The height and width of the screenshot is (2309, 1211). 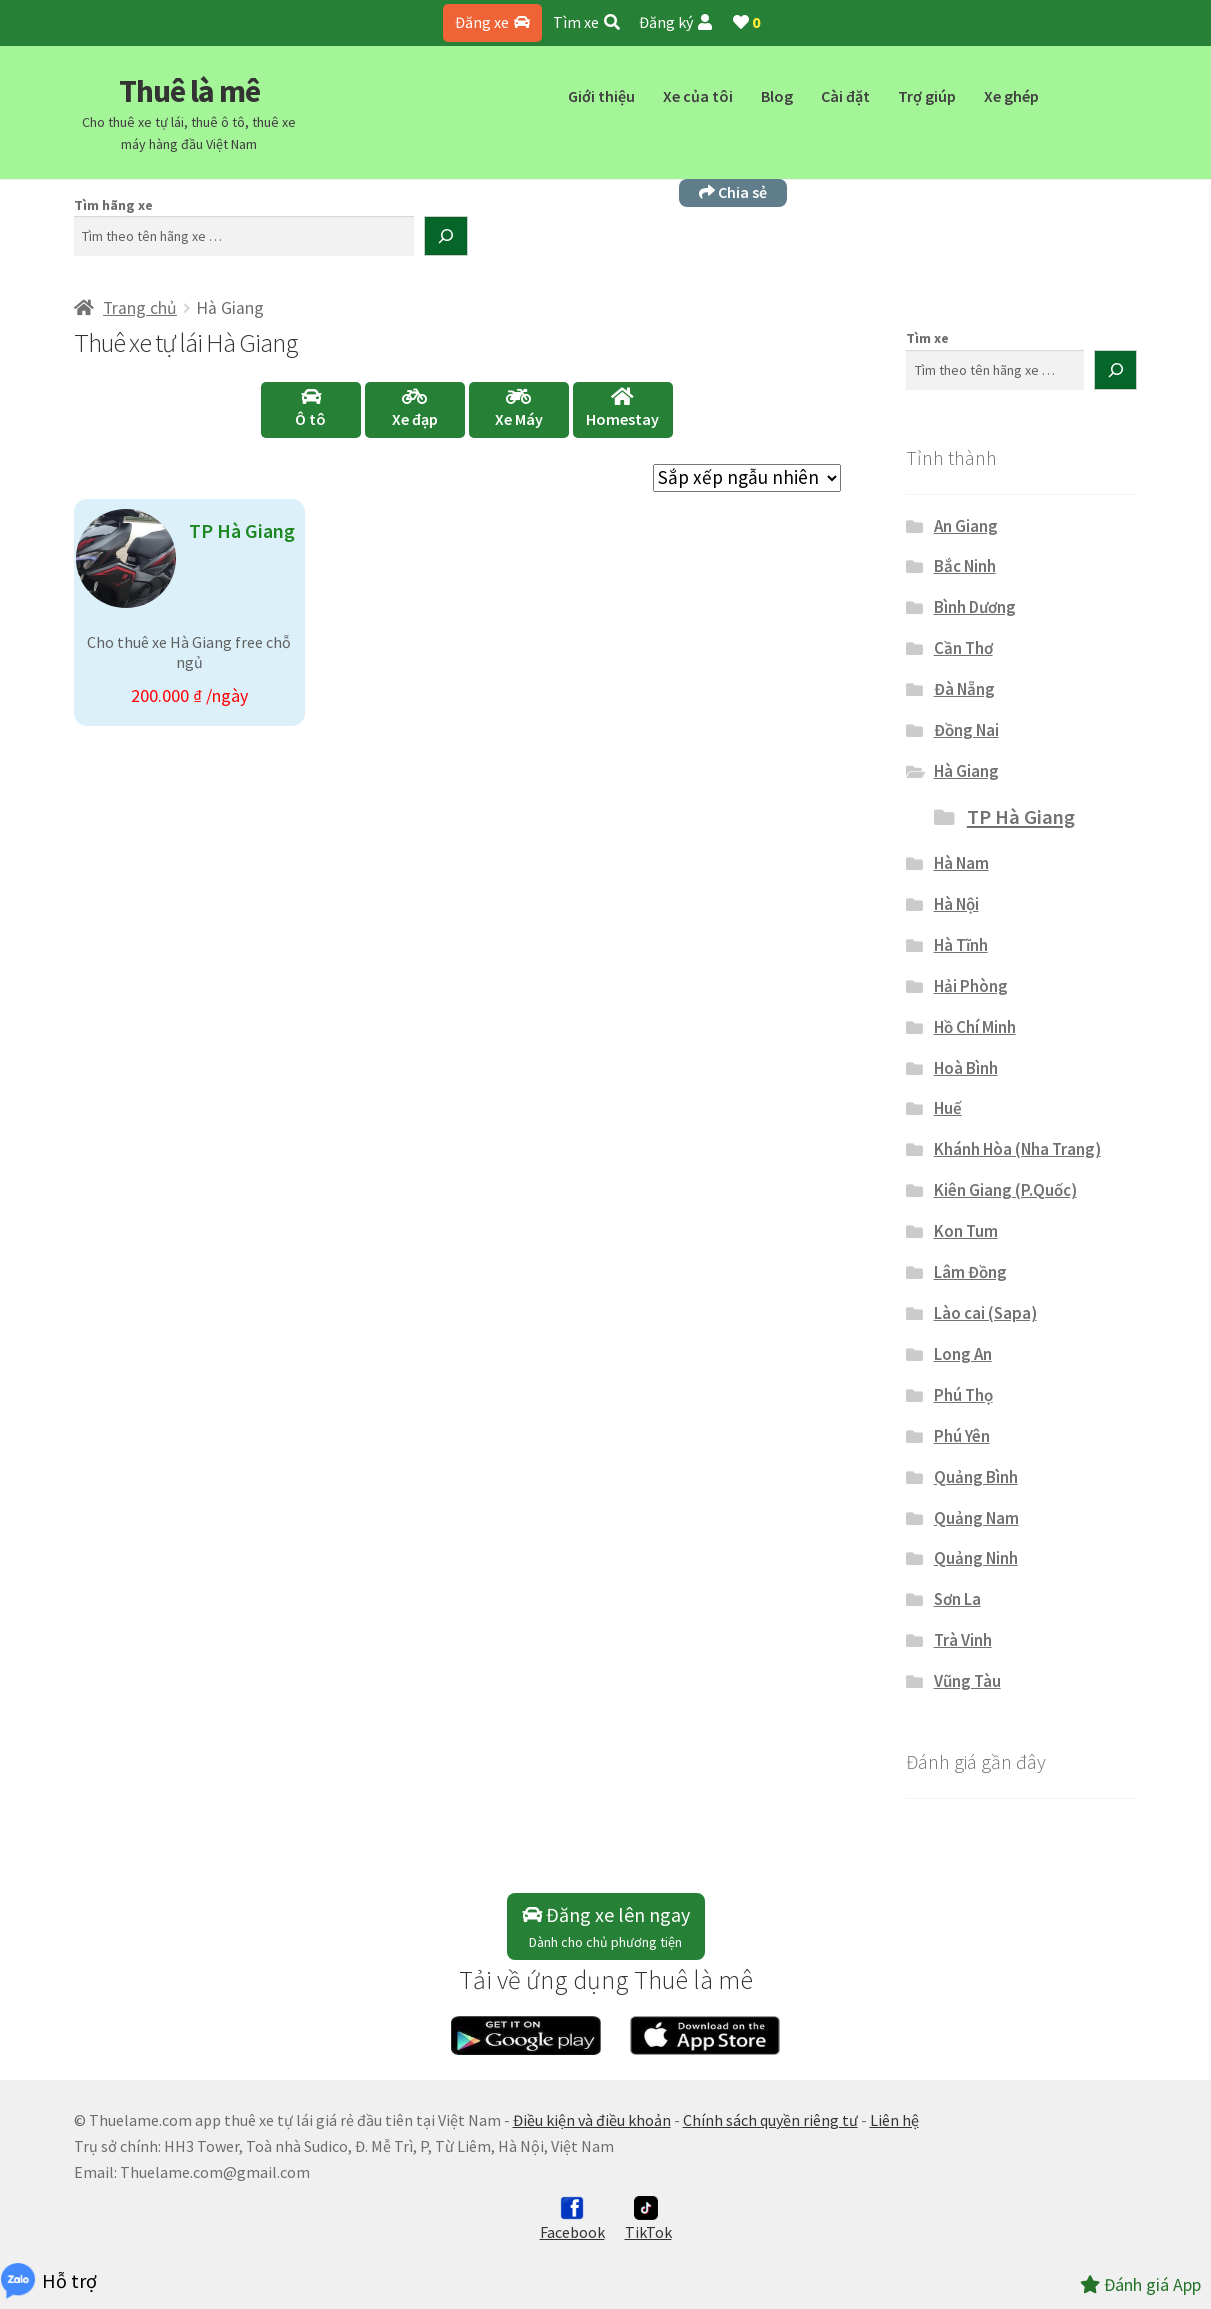 I want to click on Cài đặt, so click(x=845, y=96).